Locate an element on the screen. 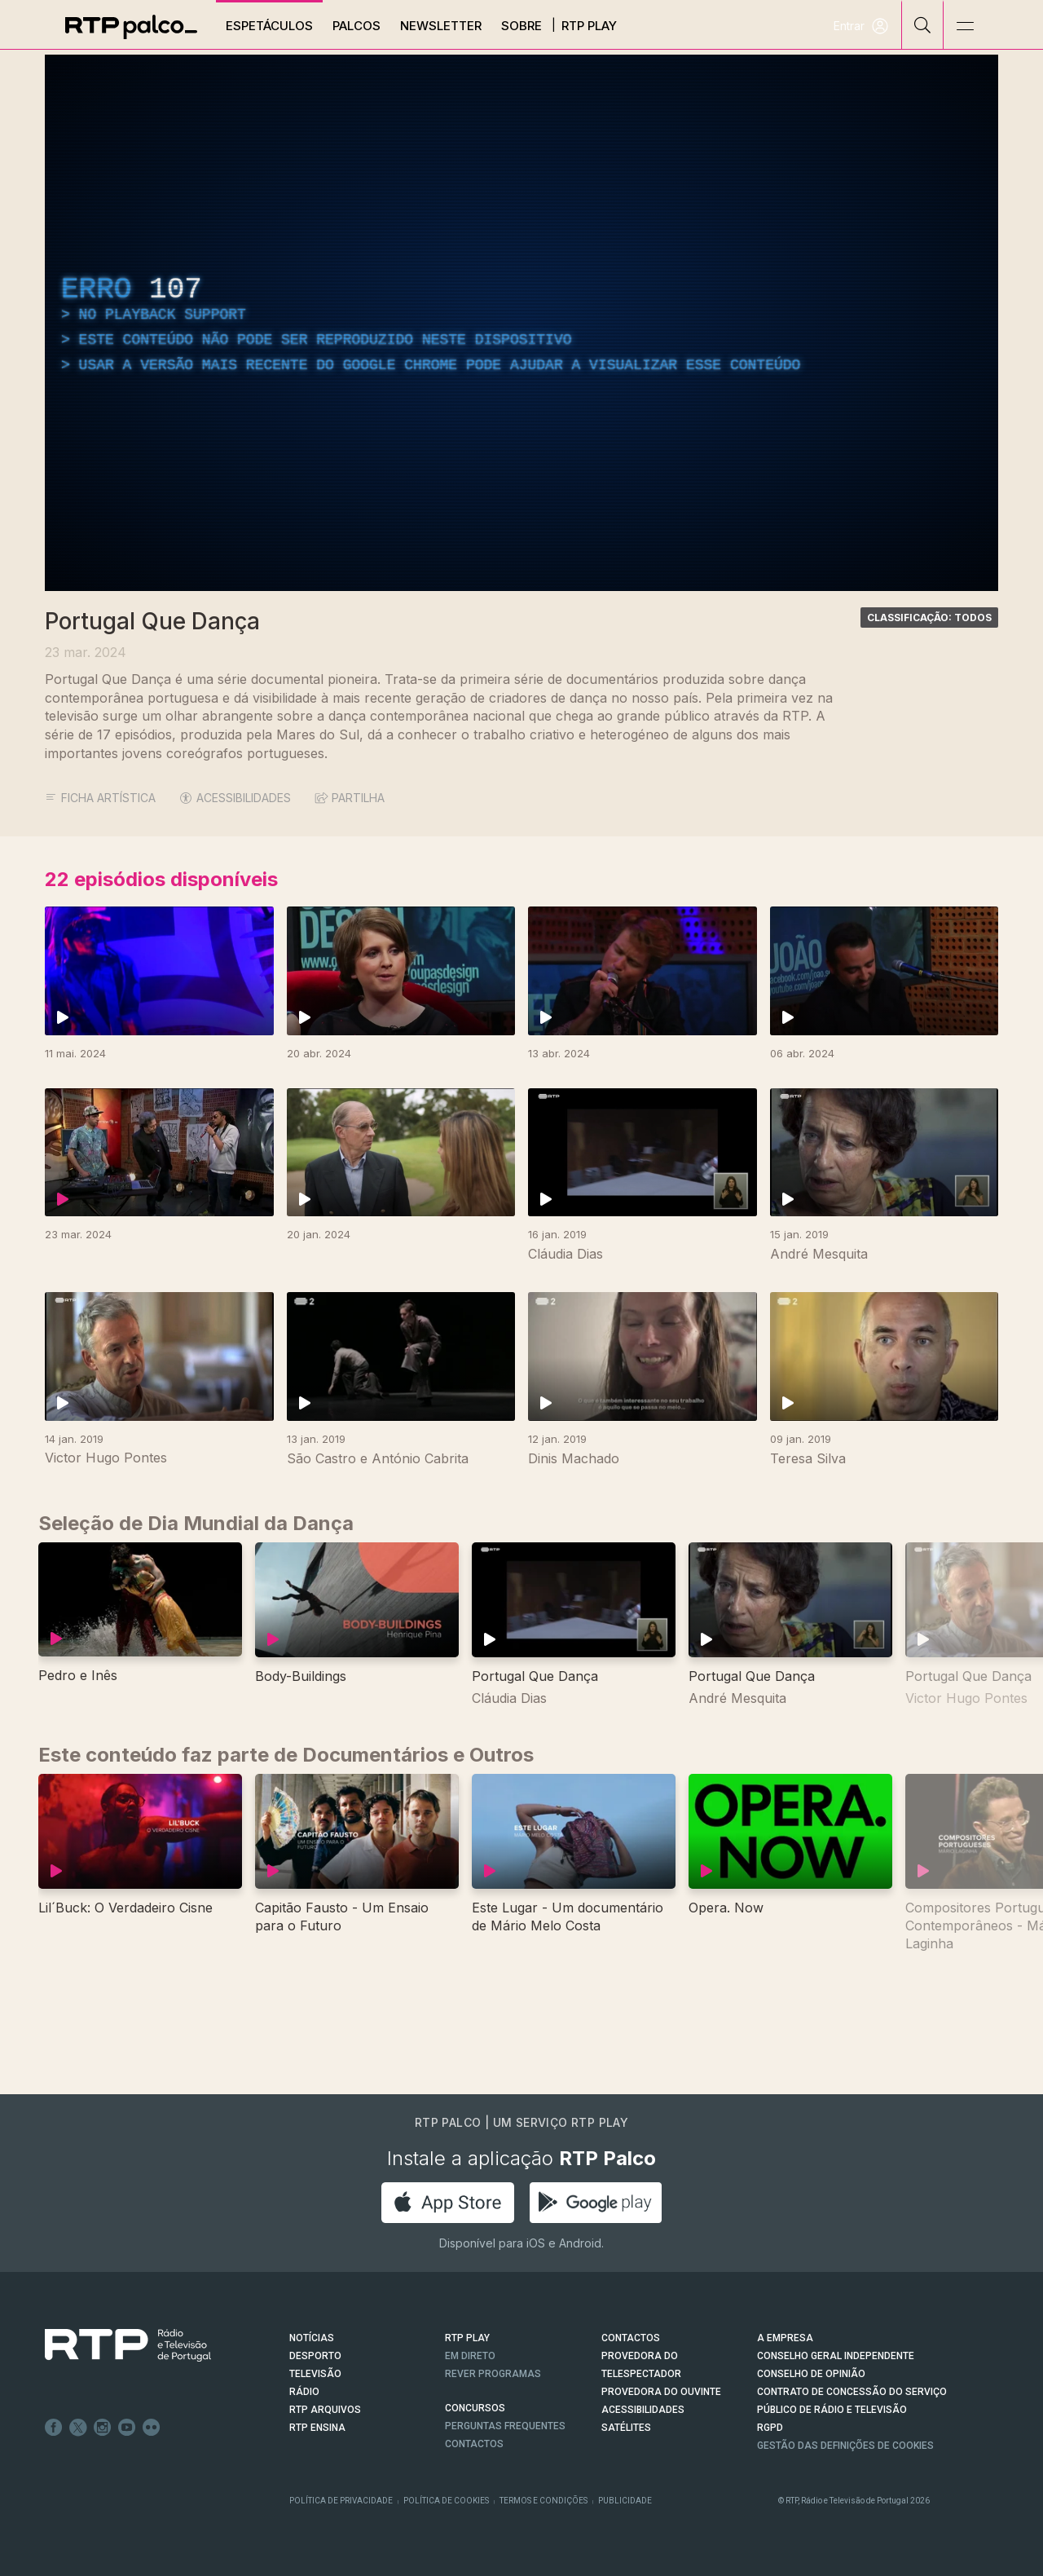 The width and height of the screenshot is (1043, 2576). Palcos is located at coordinates (356, 25).